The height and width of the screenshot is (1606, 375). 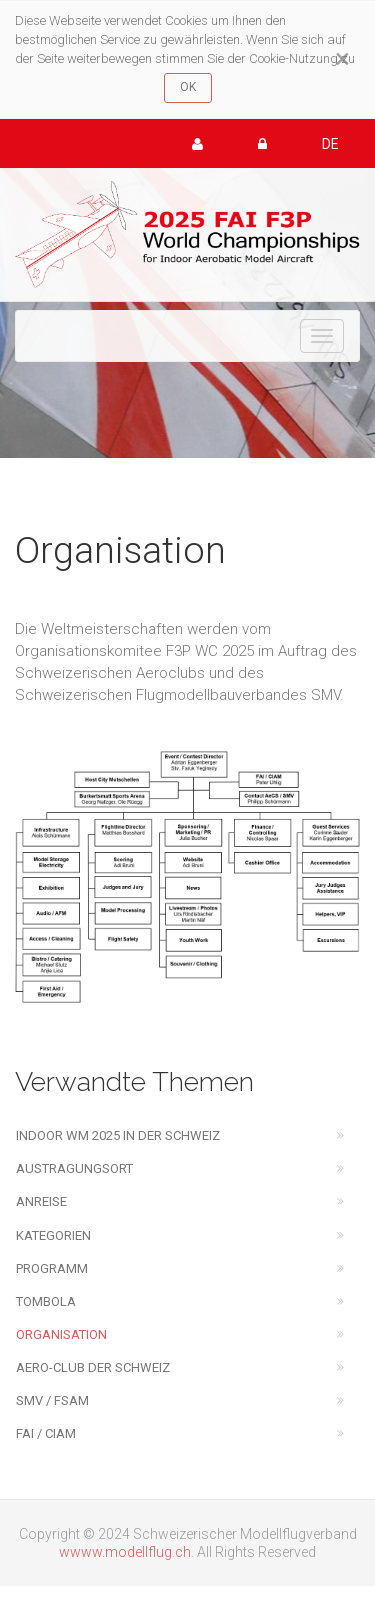 I want to click on Indoor WM 2025 in der Schweiz, so click(x=118, y=1135).